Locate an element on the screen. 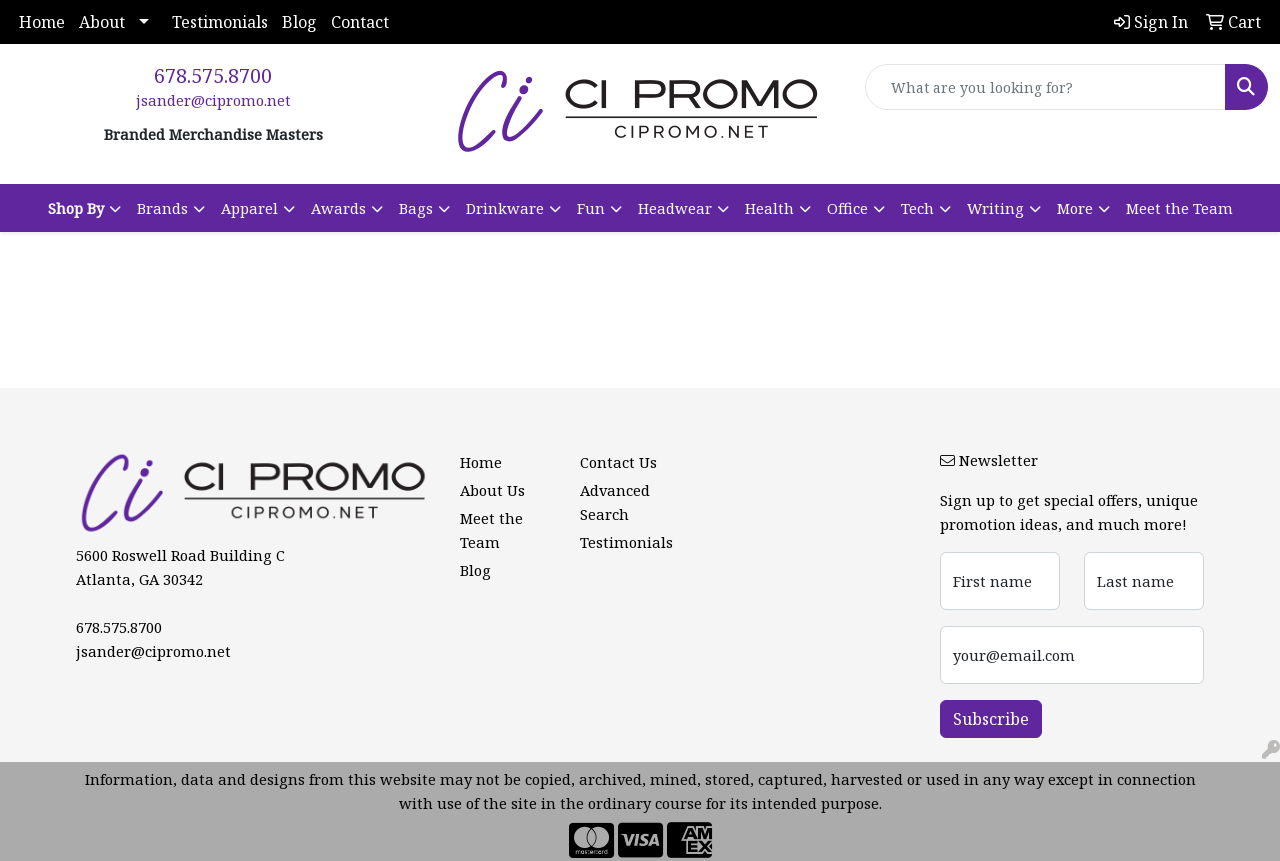  Tech [button] is located at coordinates (917, 208).